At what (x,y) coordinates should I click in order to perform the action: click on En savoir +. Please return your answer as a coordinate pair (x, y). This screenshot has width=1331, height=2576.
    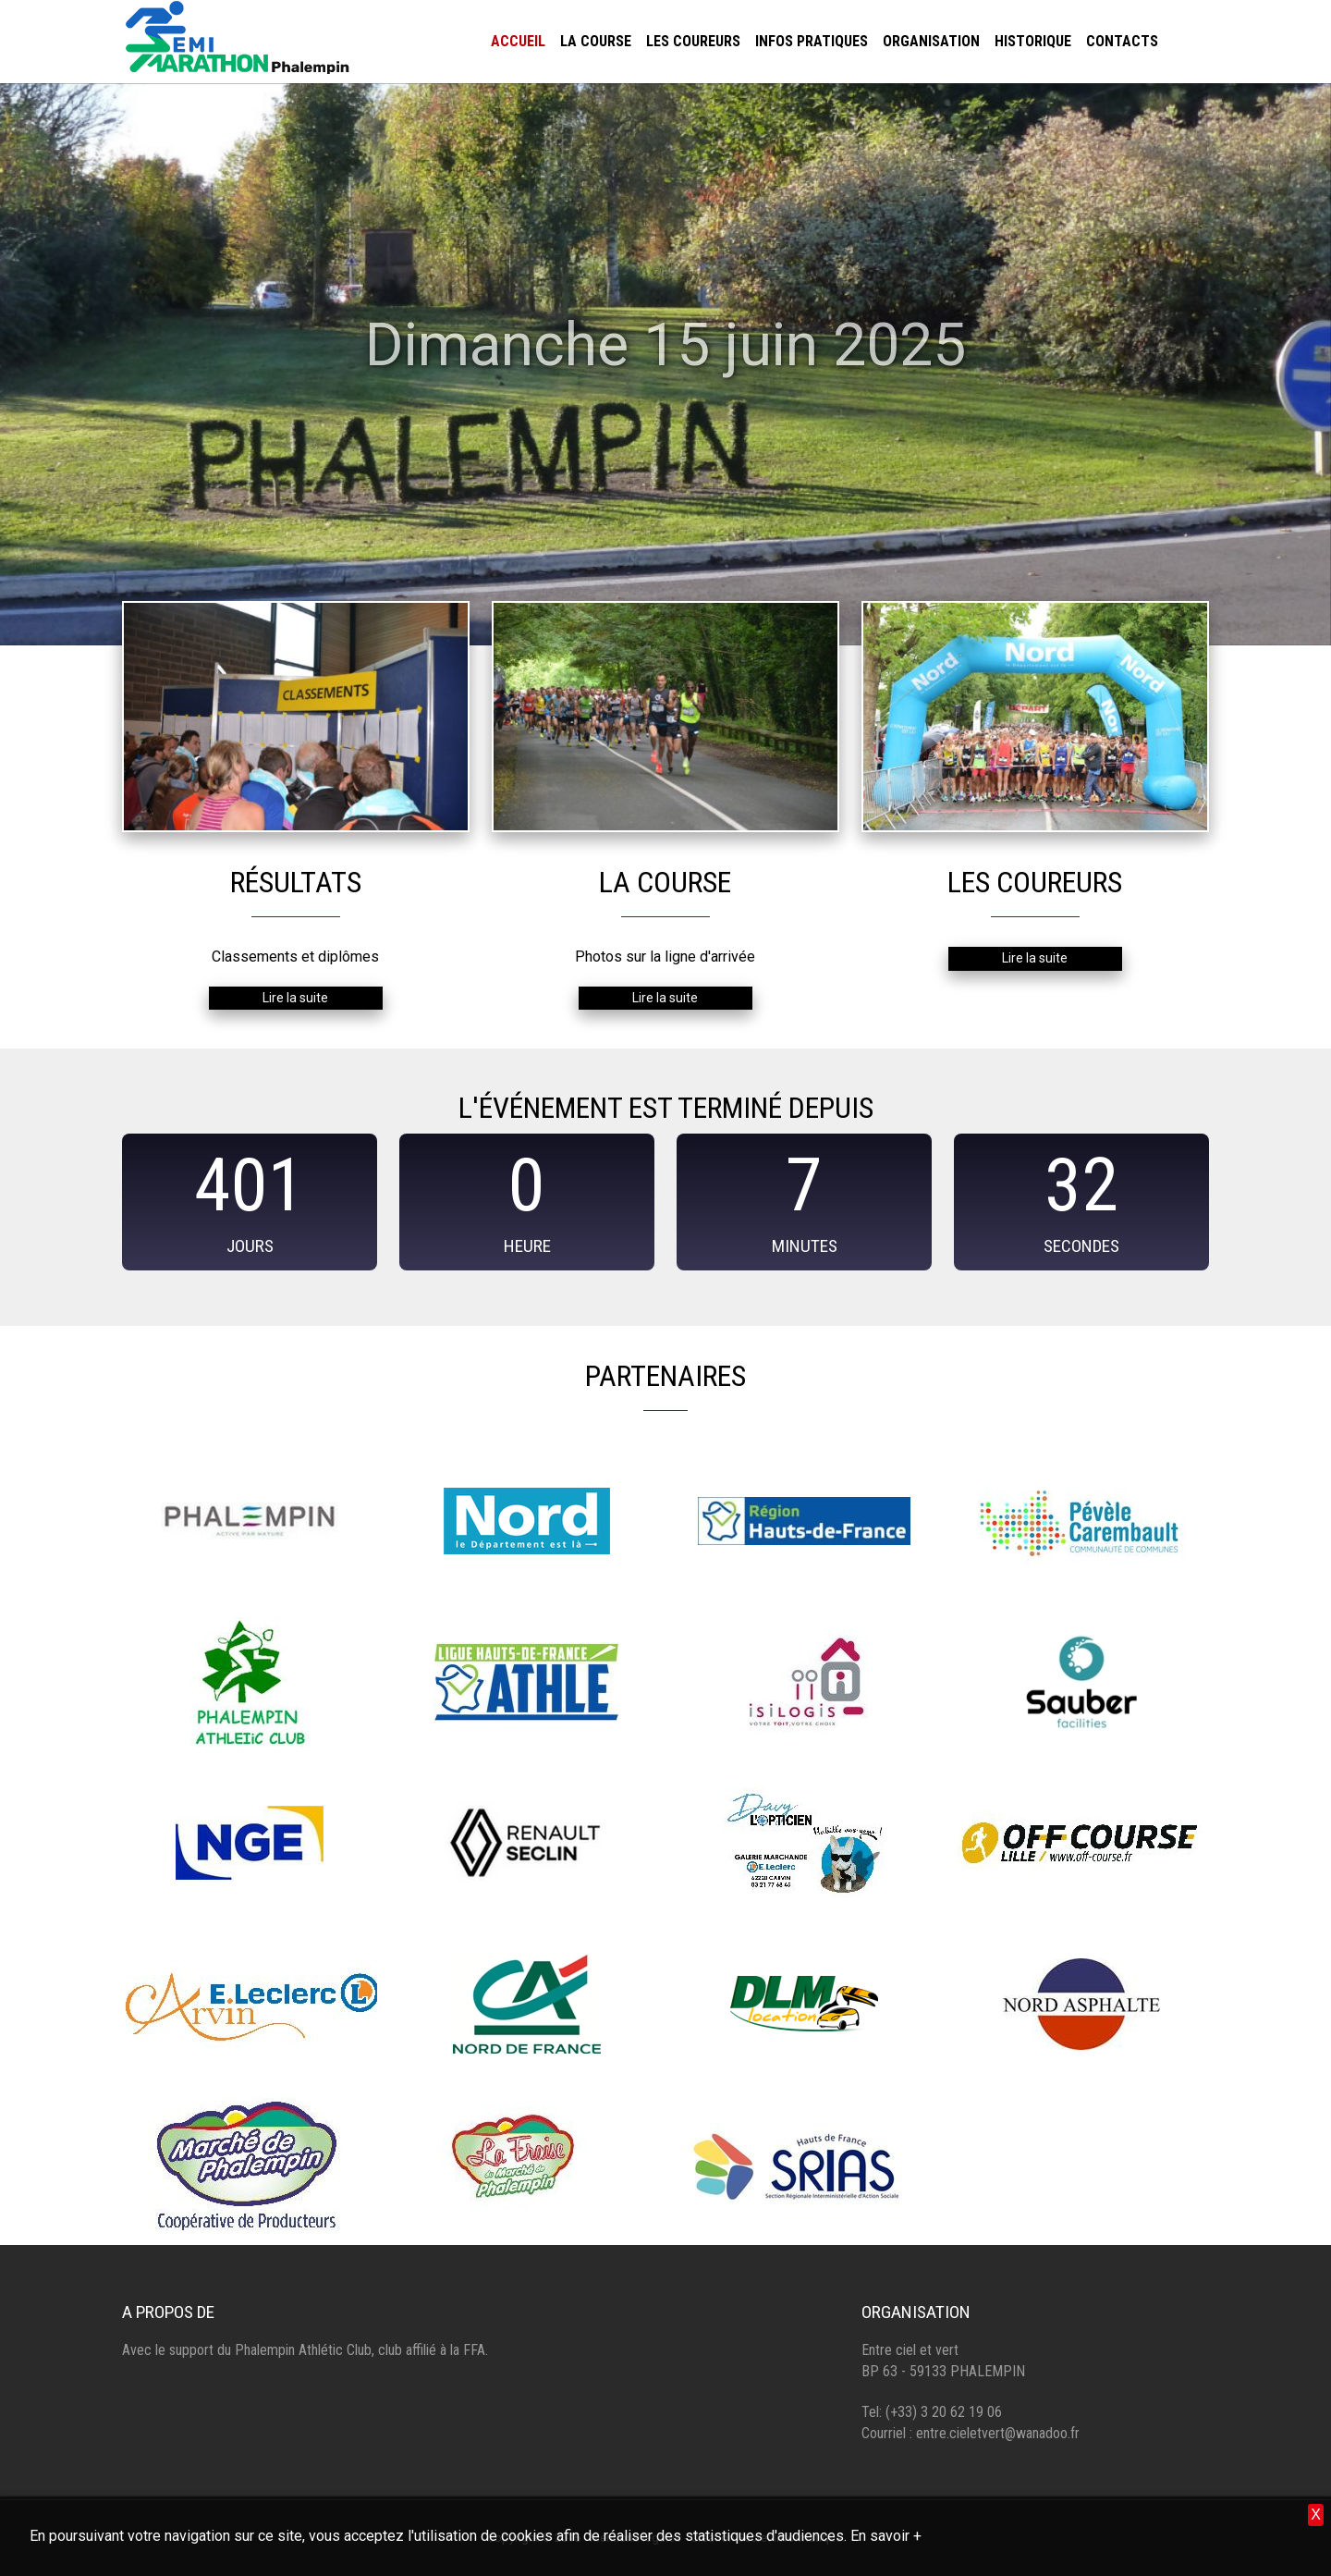
    Looking at the image, I should click on (886, 2536).